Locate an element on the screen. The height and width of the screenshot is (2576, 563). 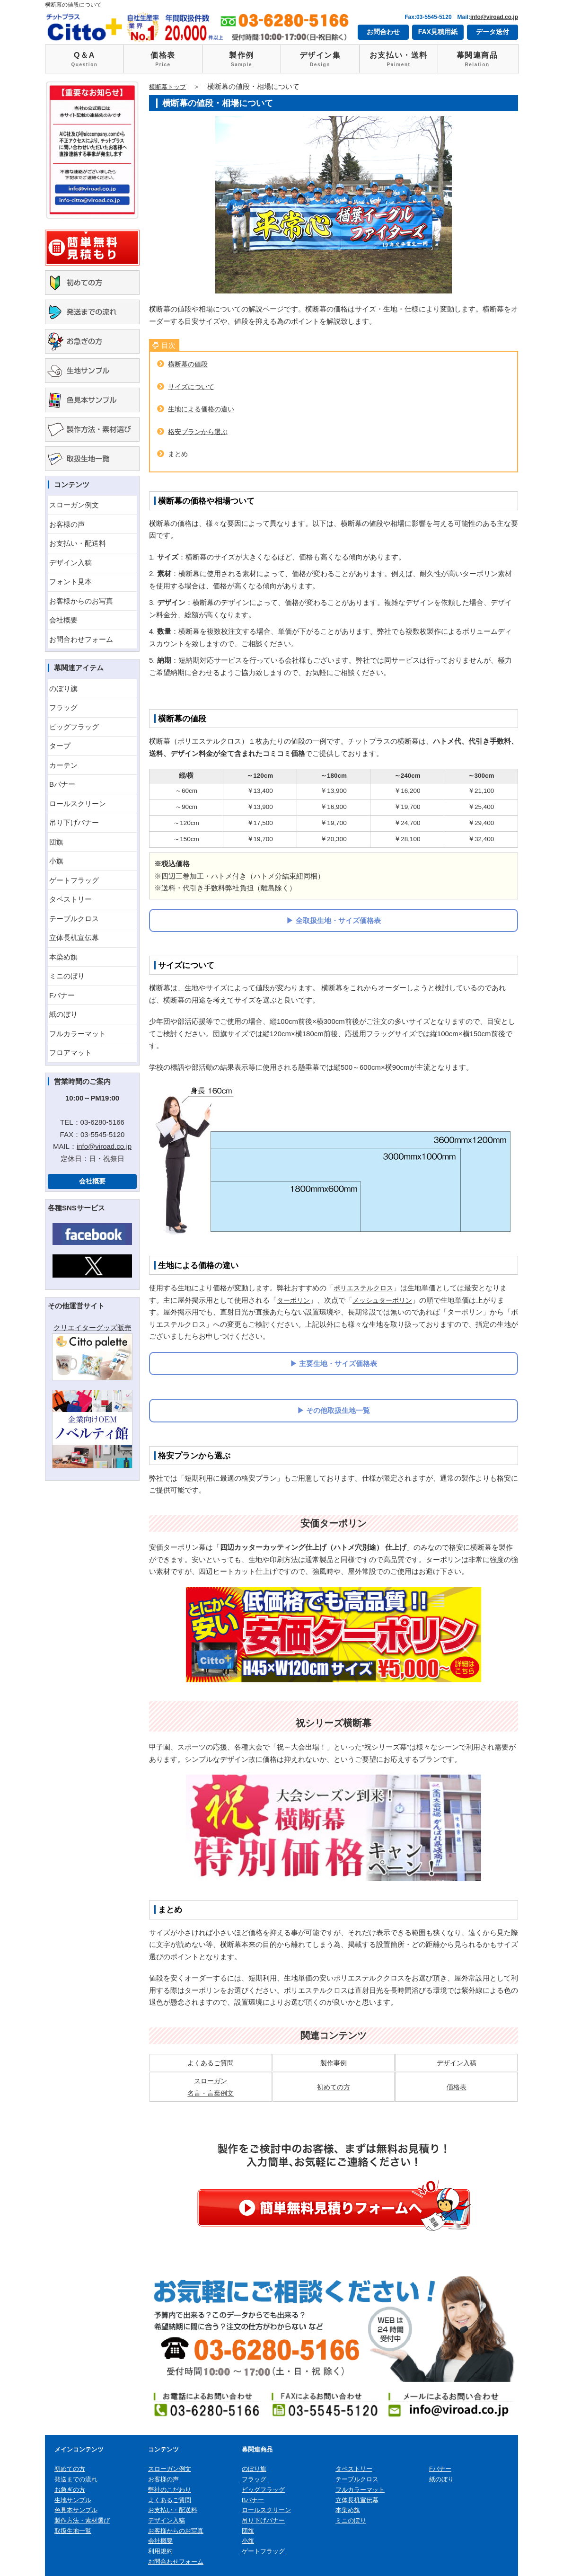
ポリエステルクロス is located at coordinates (365, 1288).